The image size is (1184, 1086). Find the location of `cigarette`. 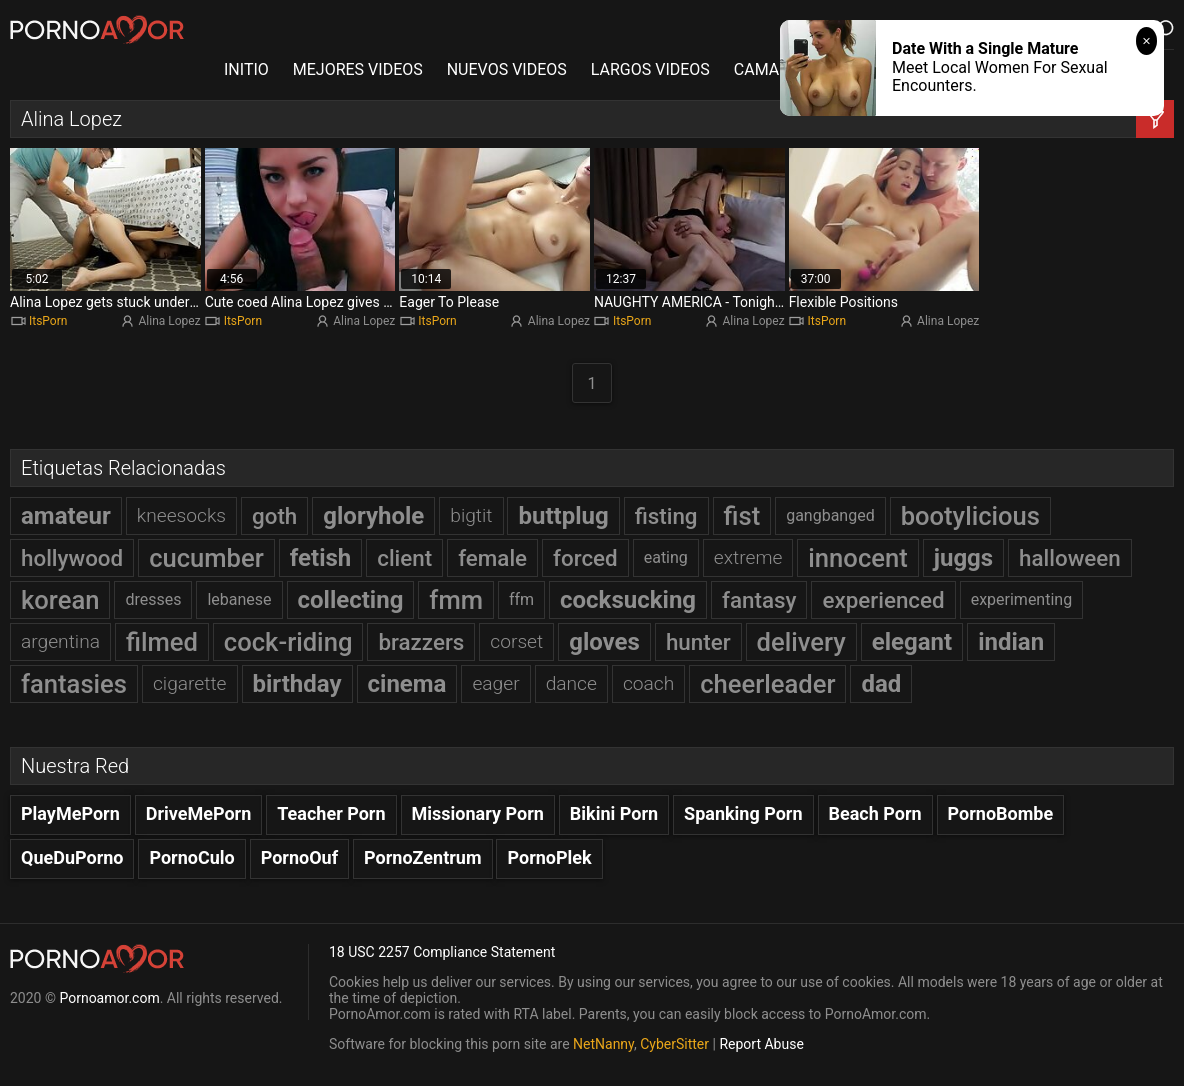

cigarette is located at coordinates (190, 683).